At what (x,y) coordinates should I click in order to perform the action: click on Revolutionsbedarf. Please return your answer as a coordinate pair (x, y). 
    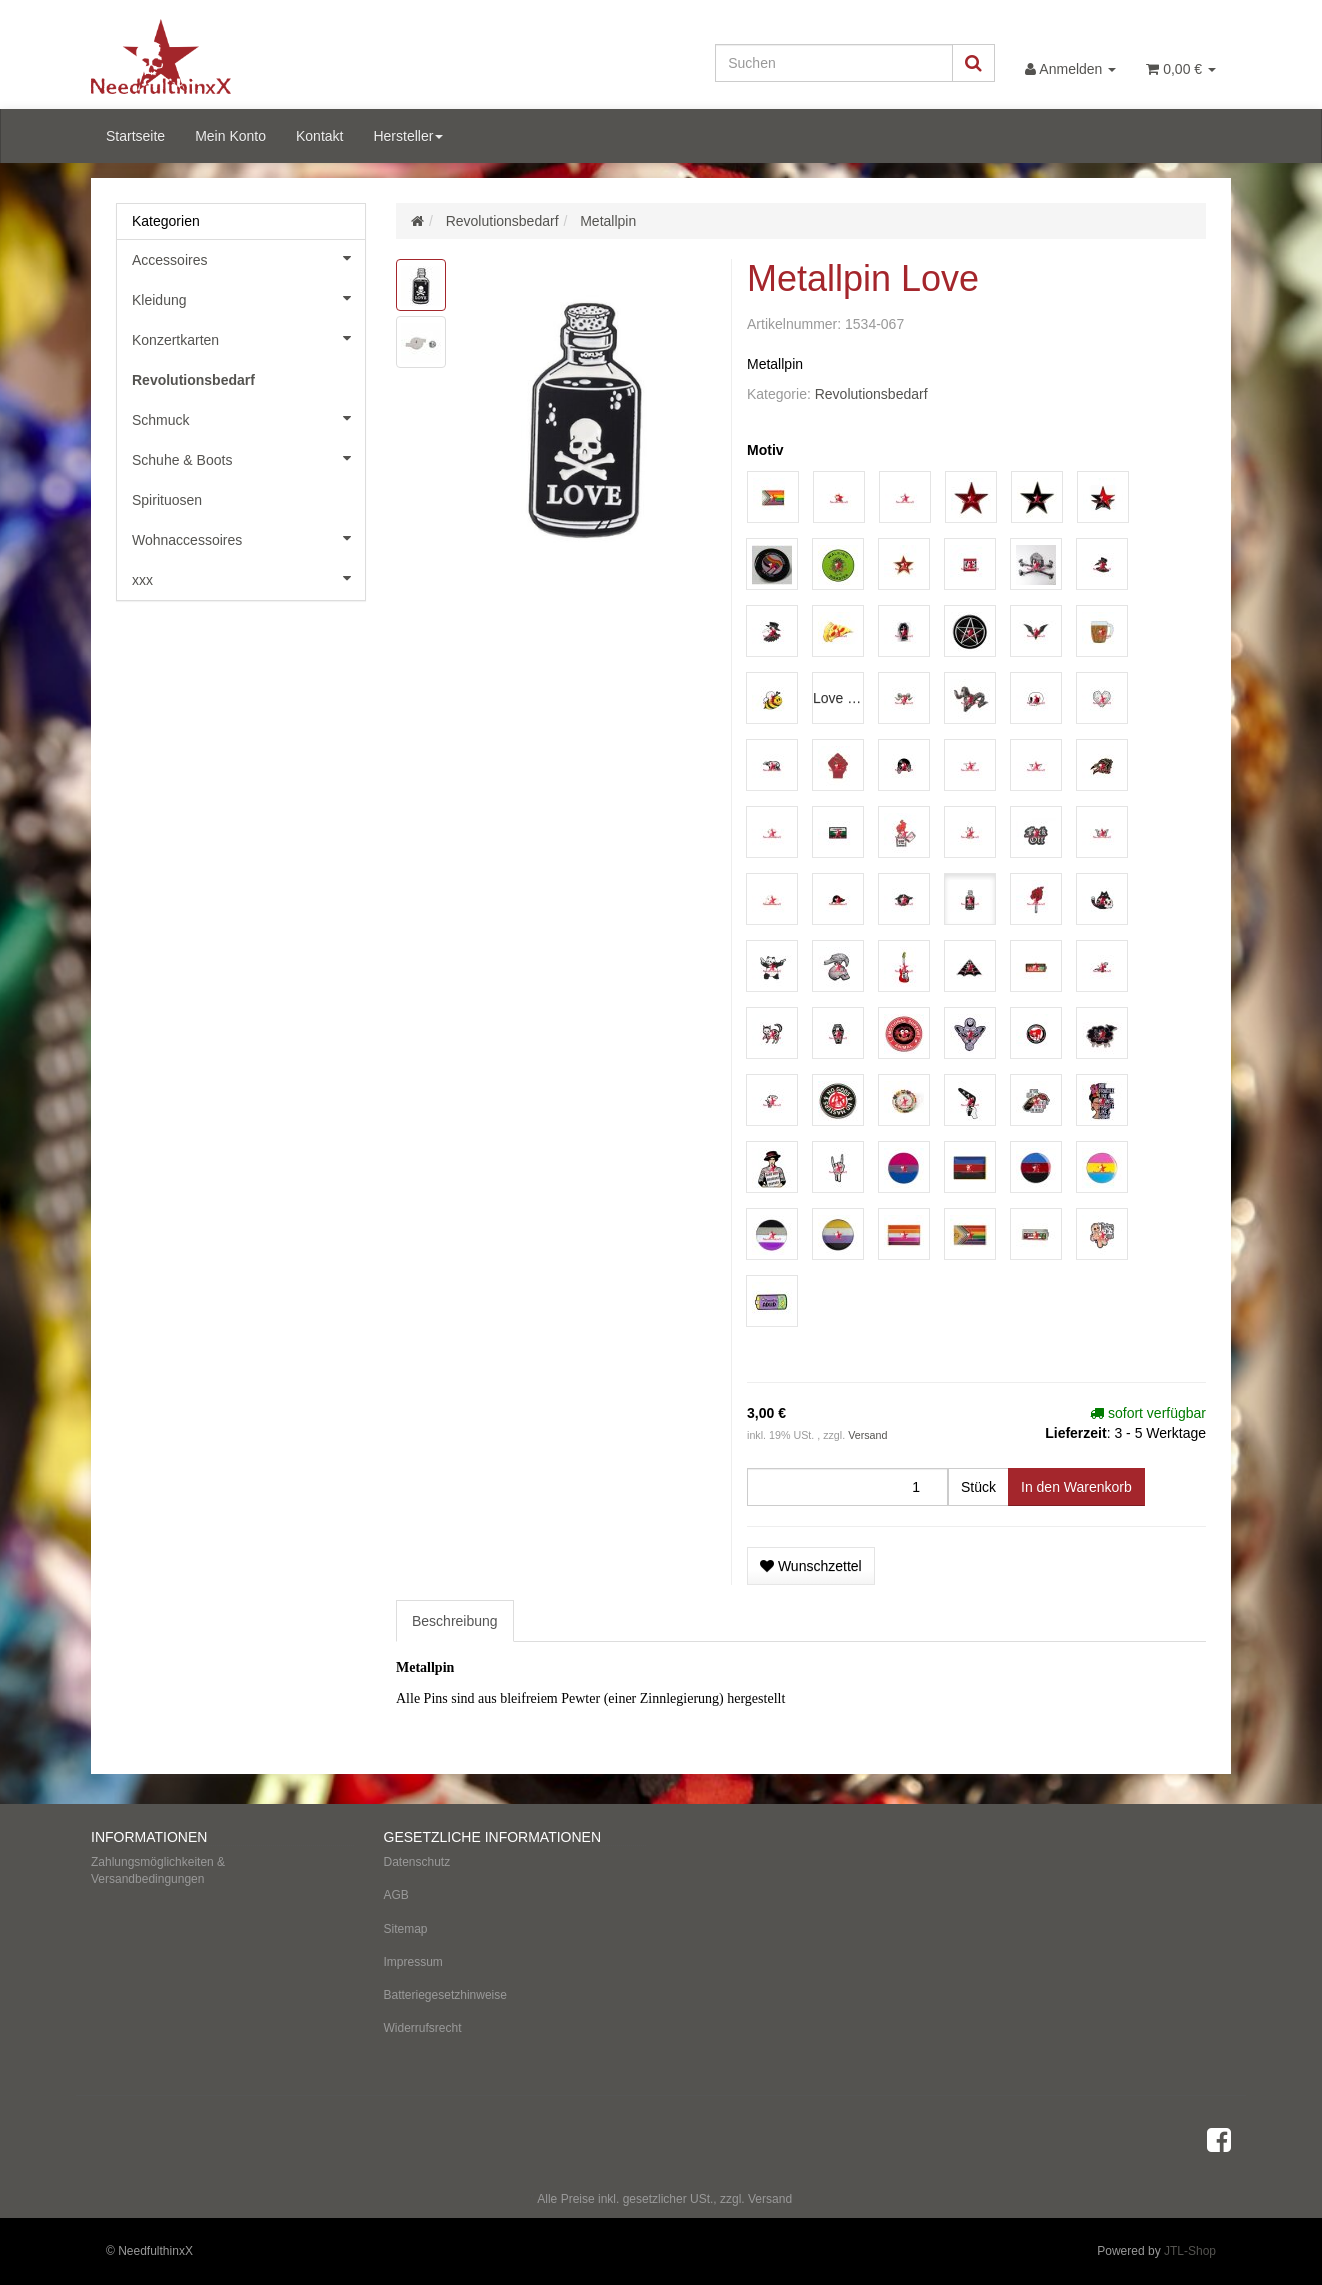
    Looking at the image, I should click on (871, 394).